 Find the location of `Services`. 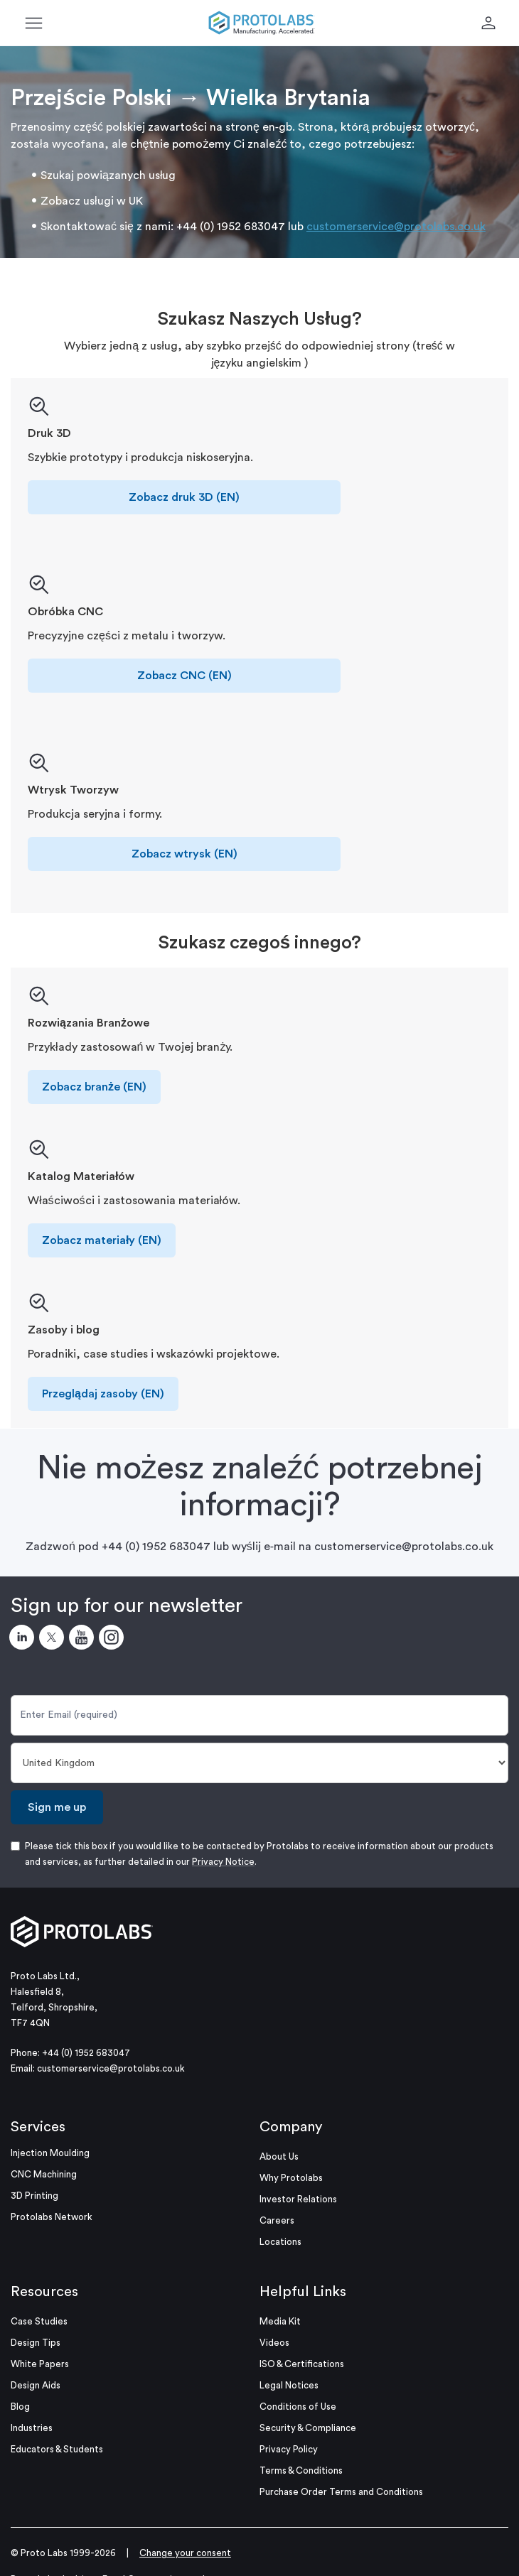

Services is located at coordinates (38, 2127).